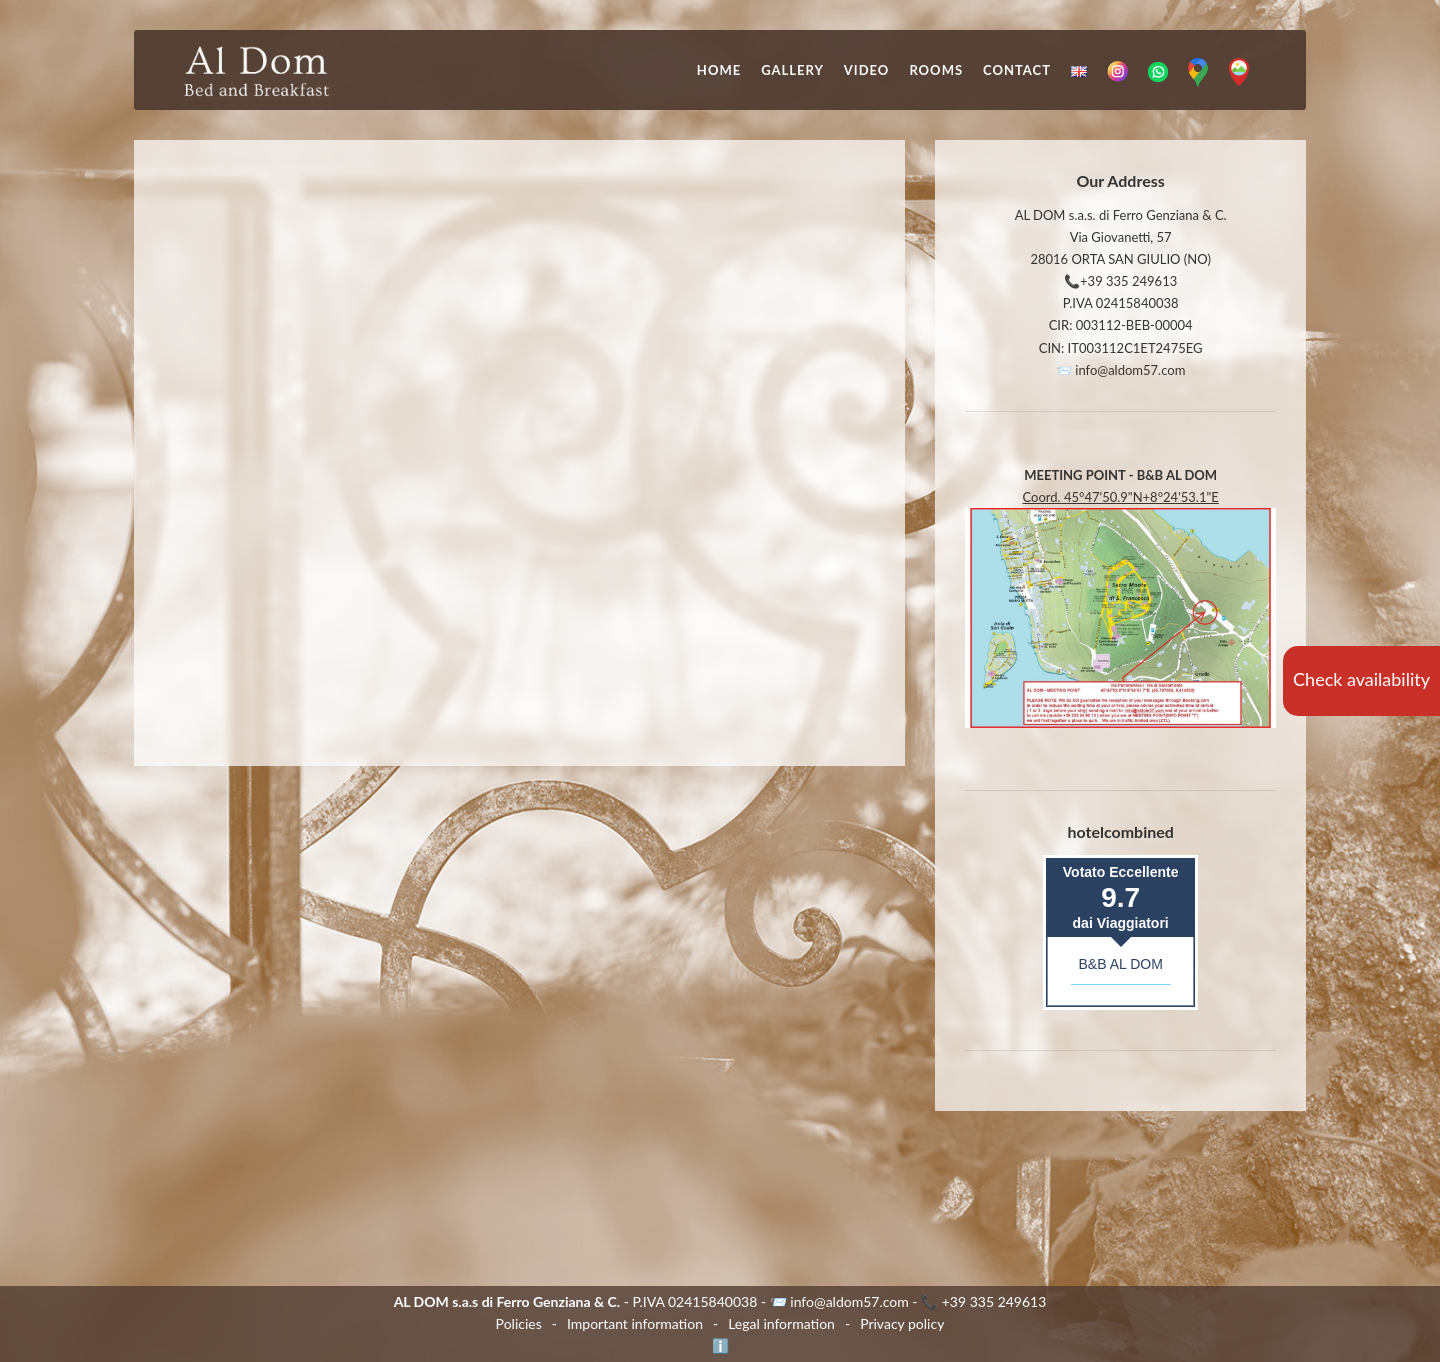 The image size is (1440, 1362). What do you see at coordinates (1128, 281) in the screenshot?
I see `+39 335 249613` at bounding box center [1128, 281].